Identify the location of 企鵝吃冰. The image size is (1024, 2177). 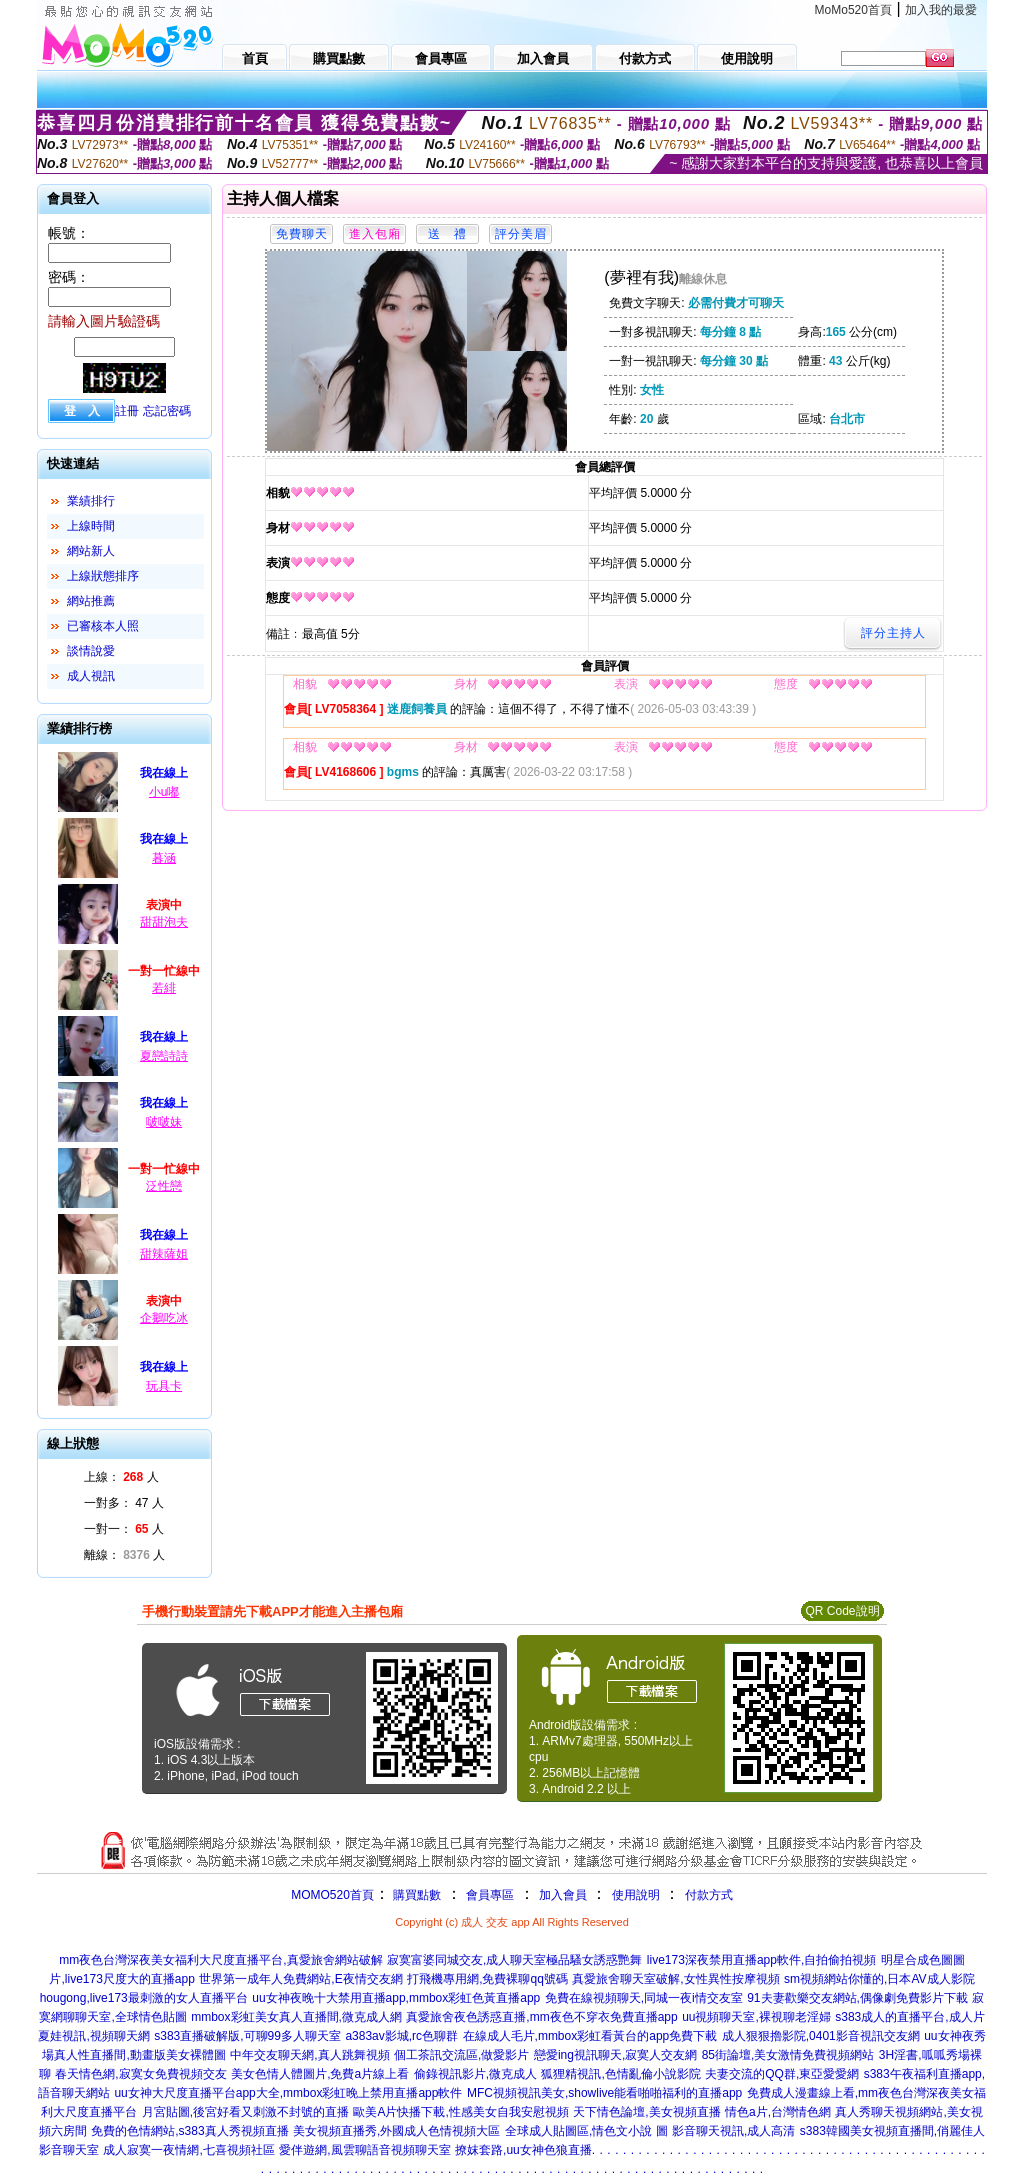
(164, 1318).